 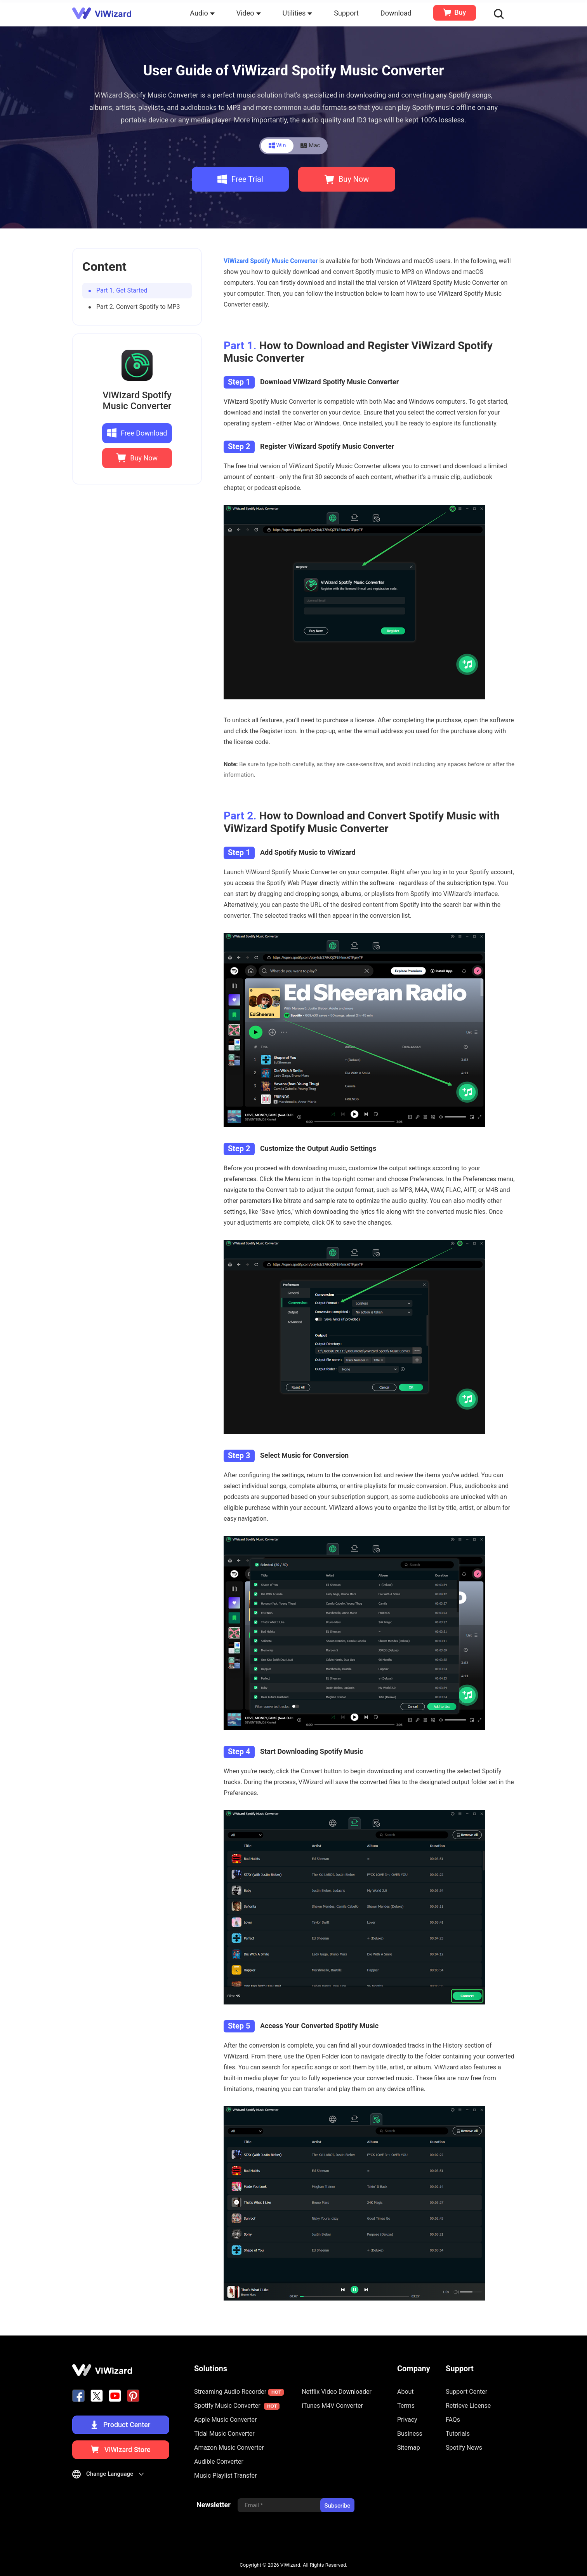 I want to click on Spotify Music Converter, so click(x=237, y=2406).